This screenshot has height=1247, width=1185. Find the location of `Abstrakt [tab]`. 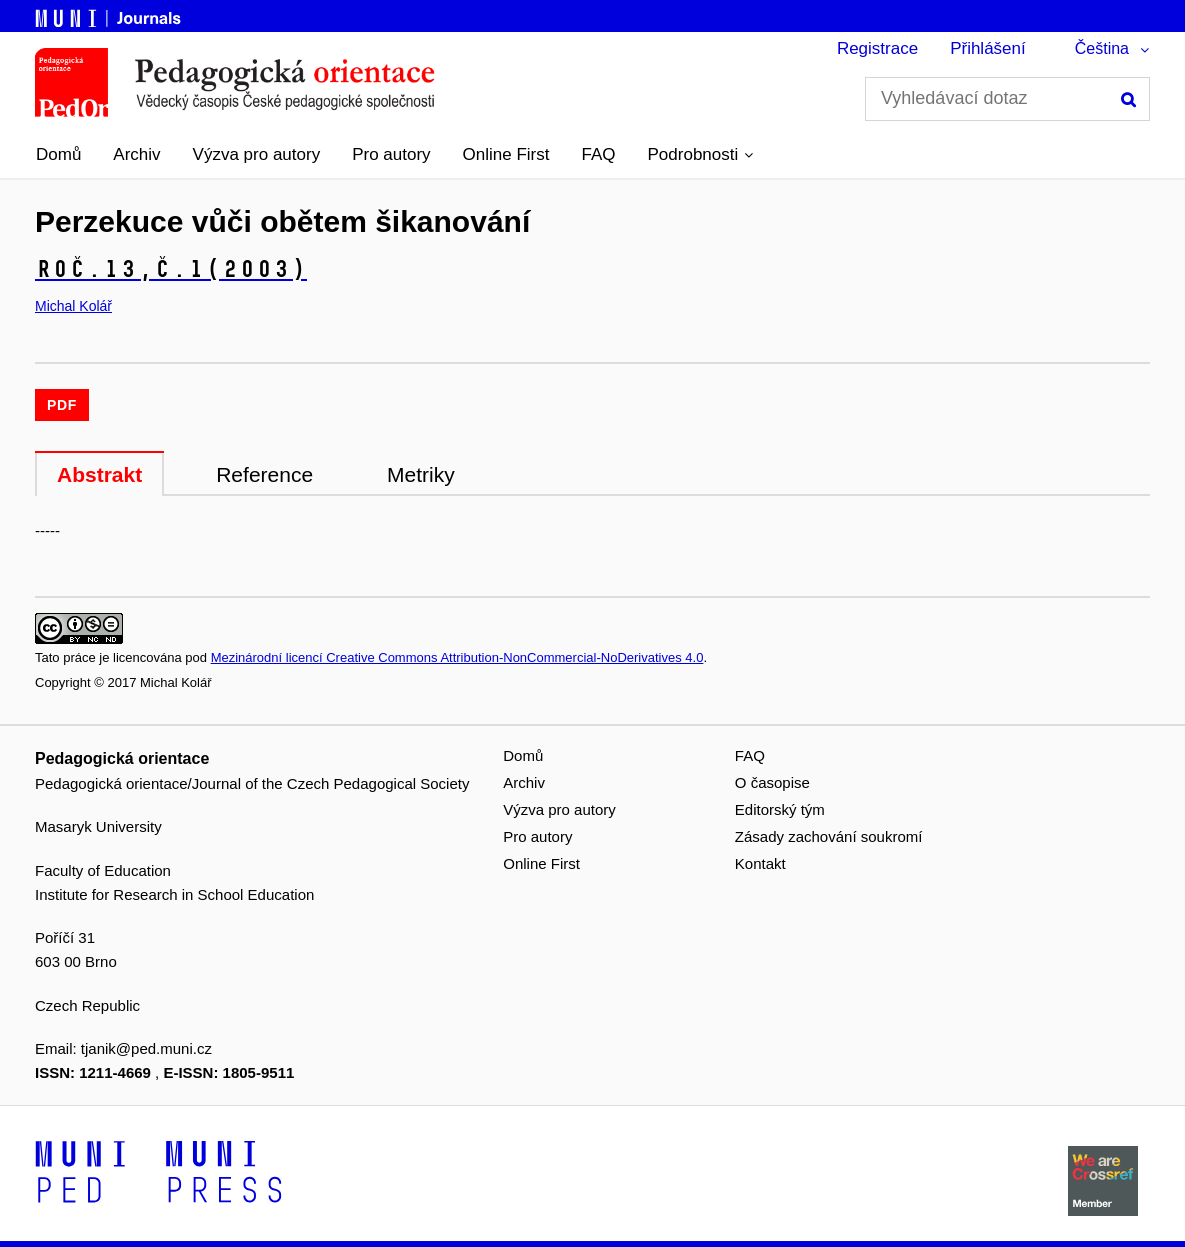

Abstrakt [tab] is located at coordinates (99, 474).